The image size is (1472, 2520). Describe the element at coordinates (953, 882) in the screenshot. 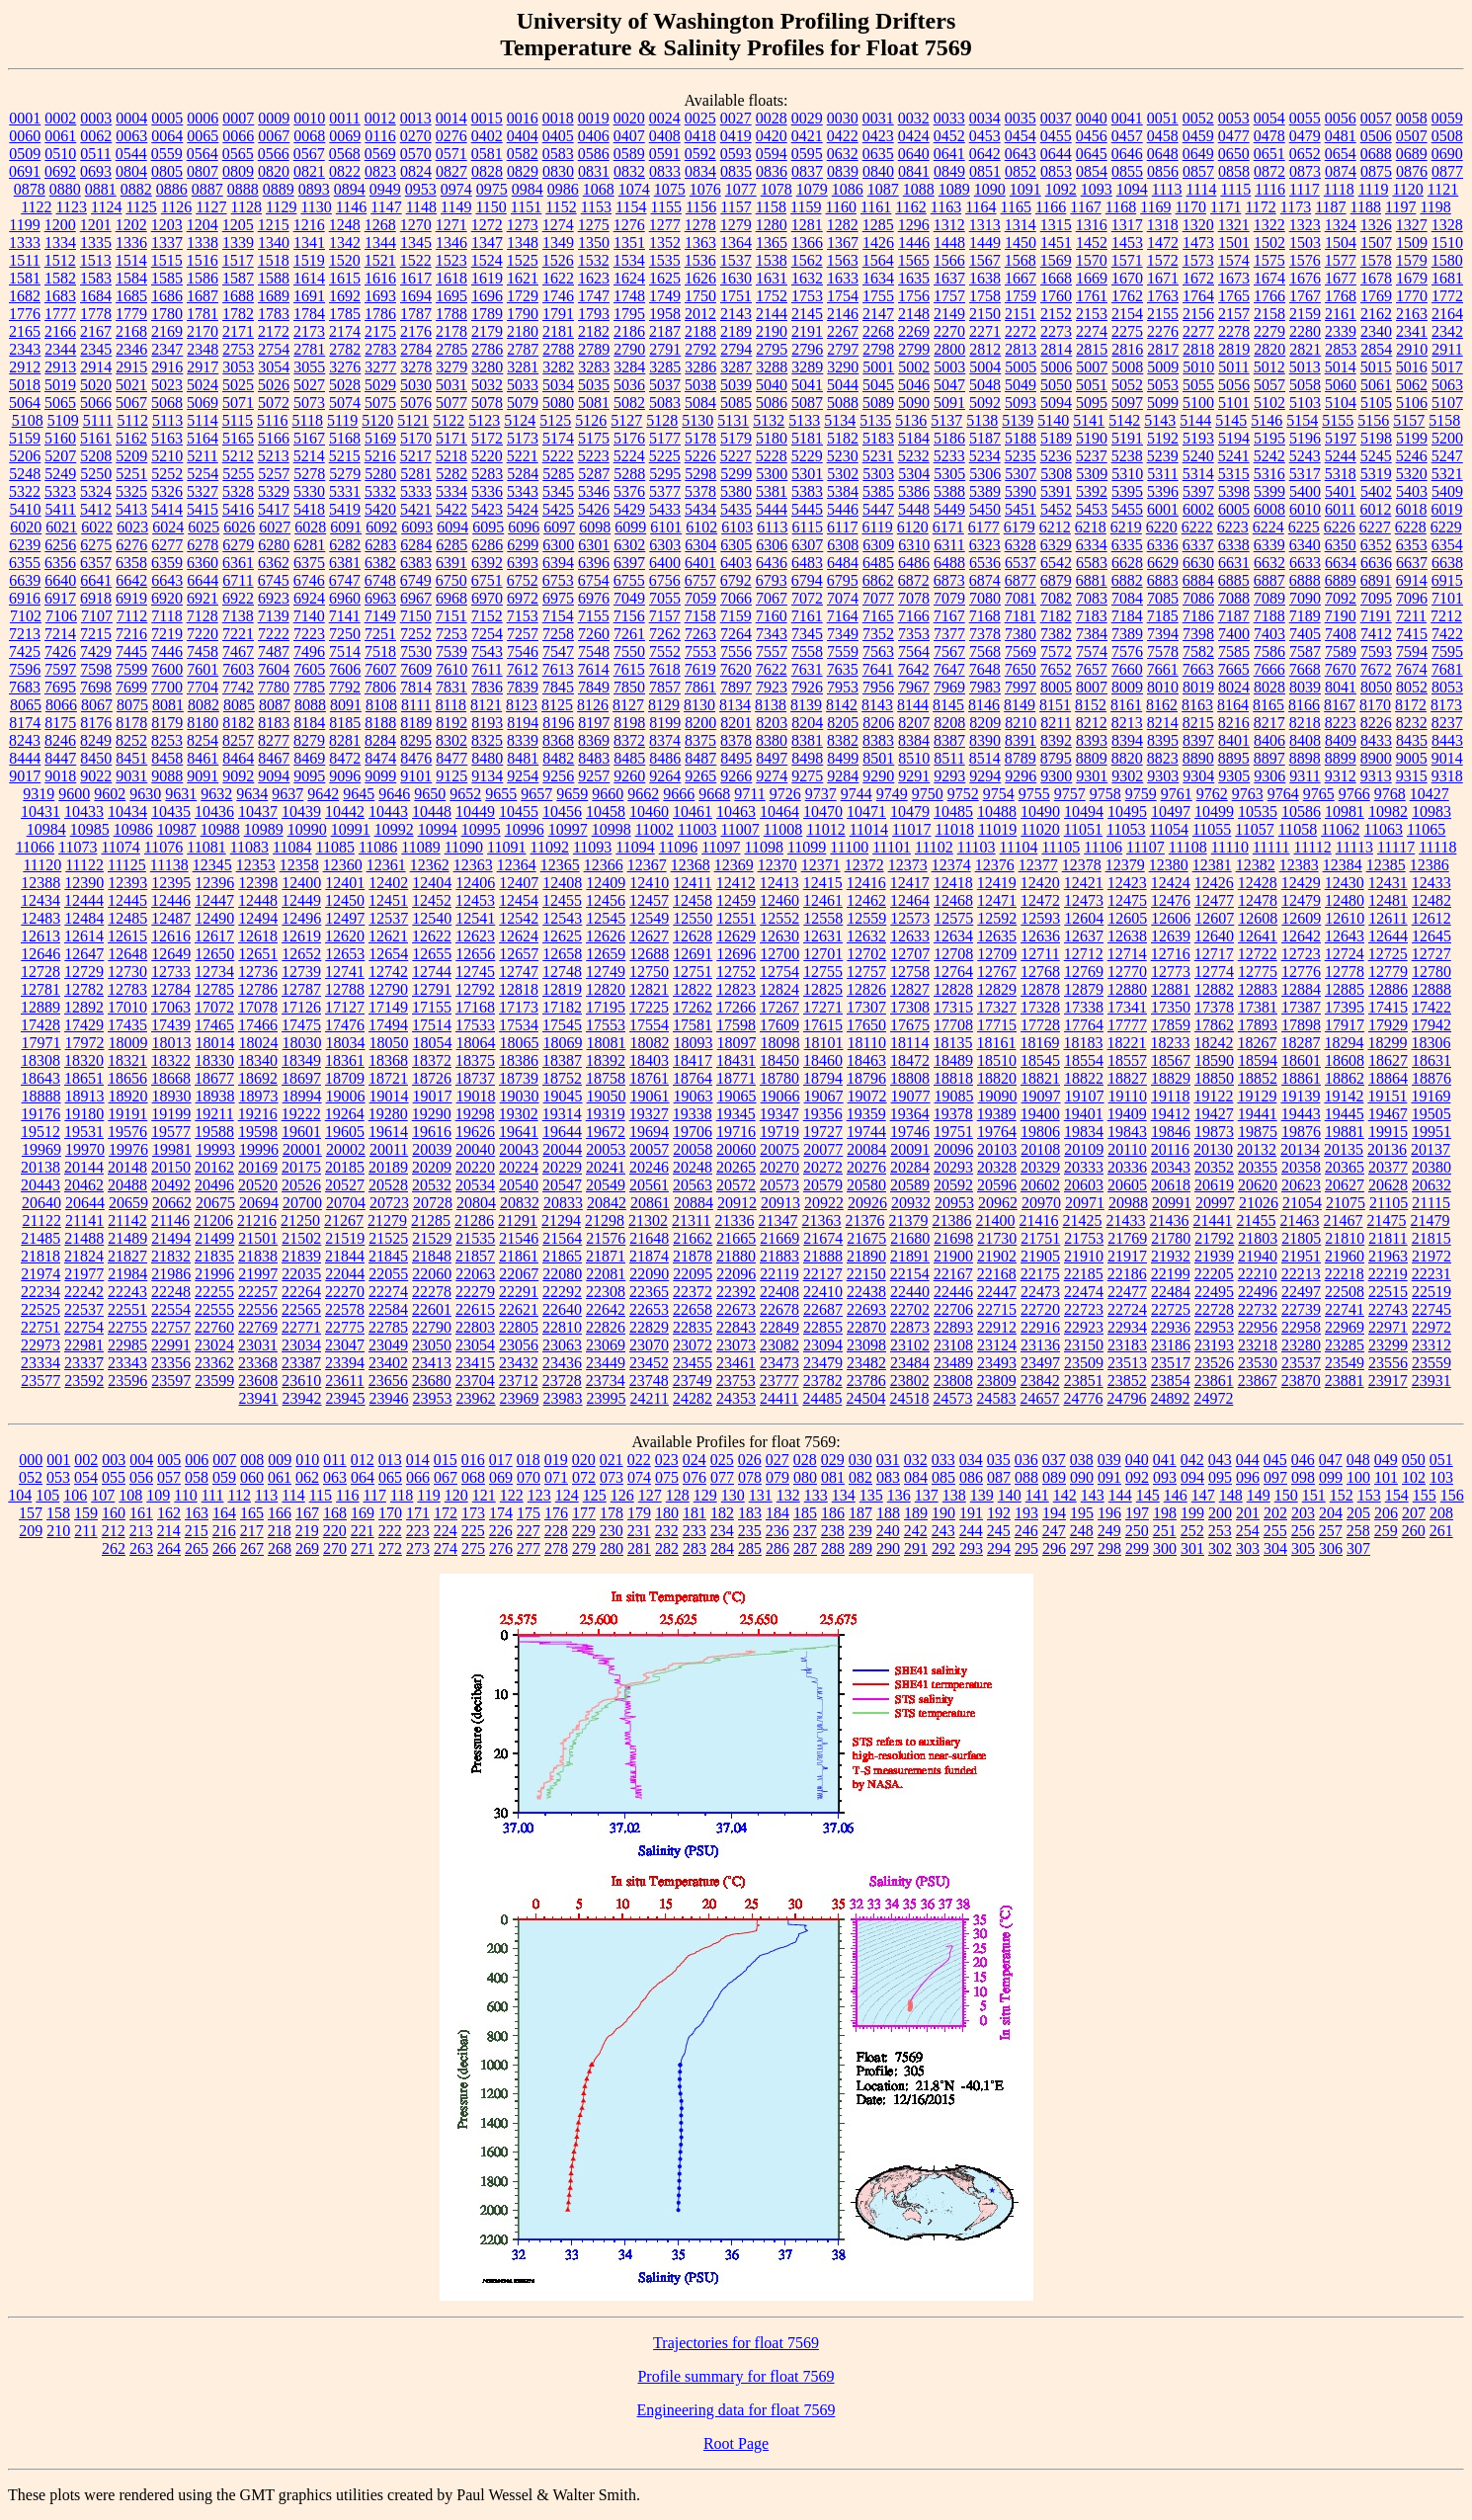

I see `12418` at that location.